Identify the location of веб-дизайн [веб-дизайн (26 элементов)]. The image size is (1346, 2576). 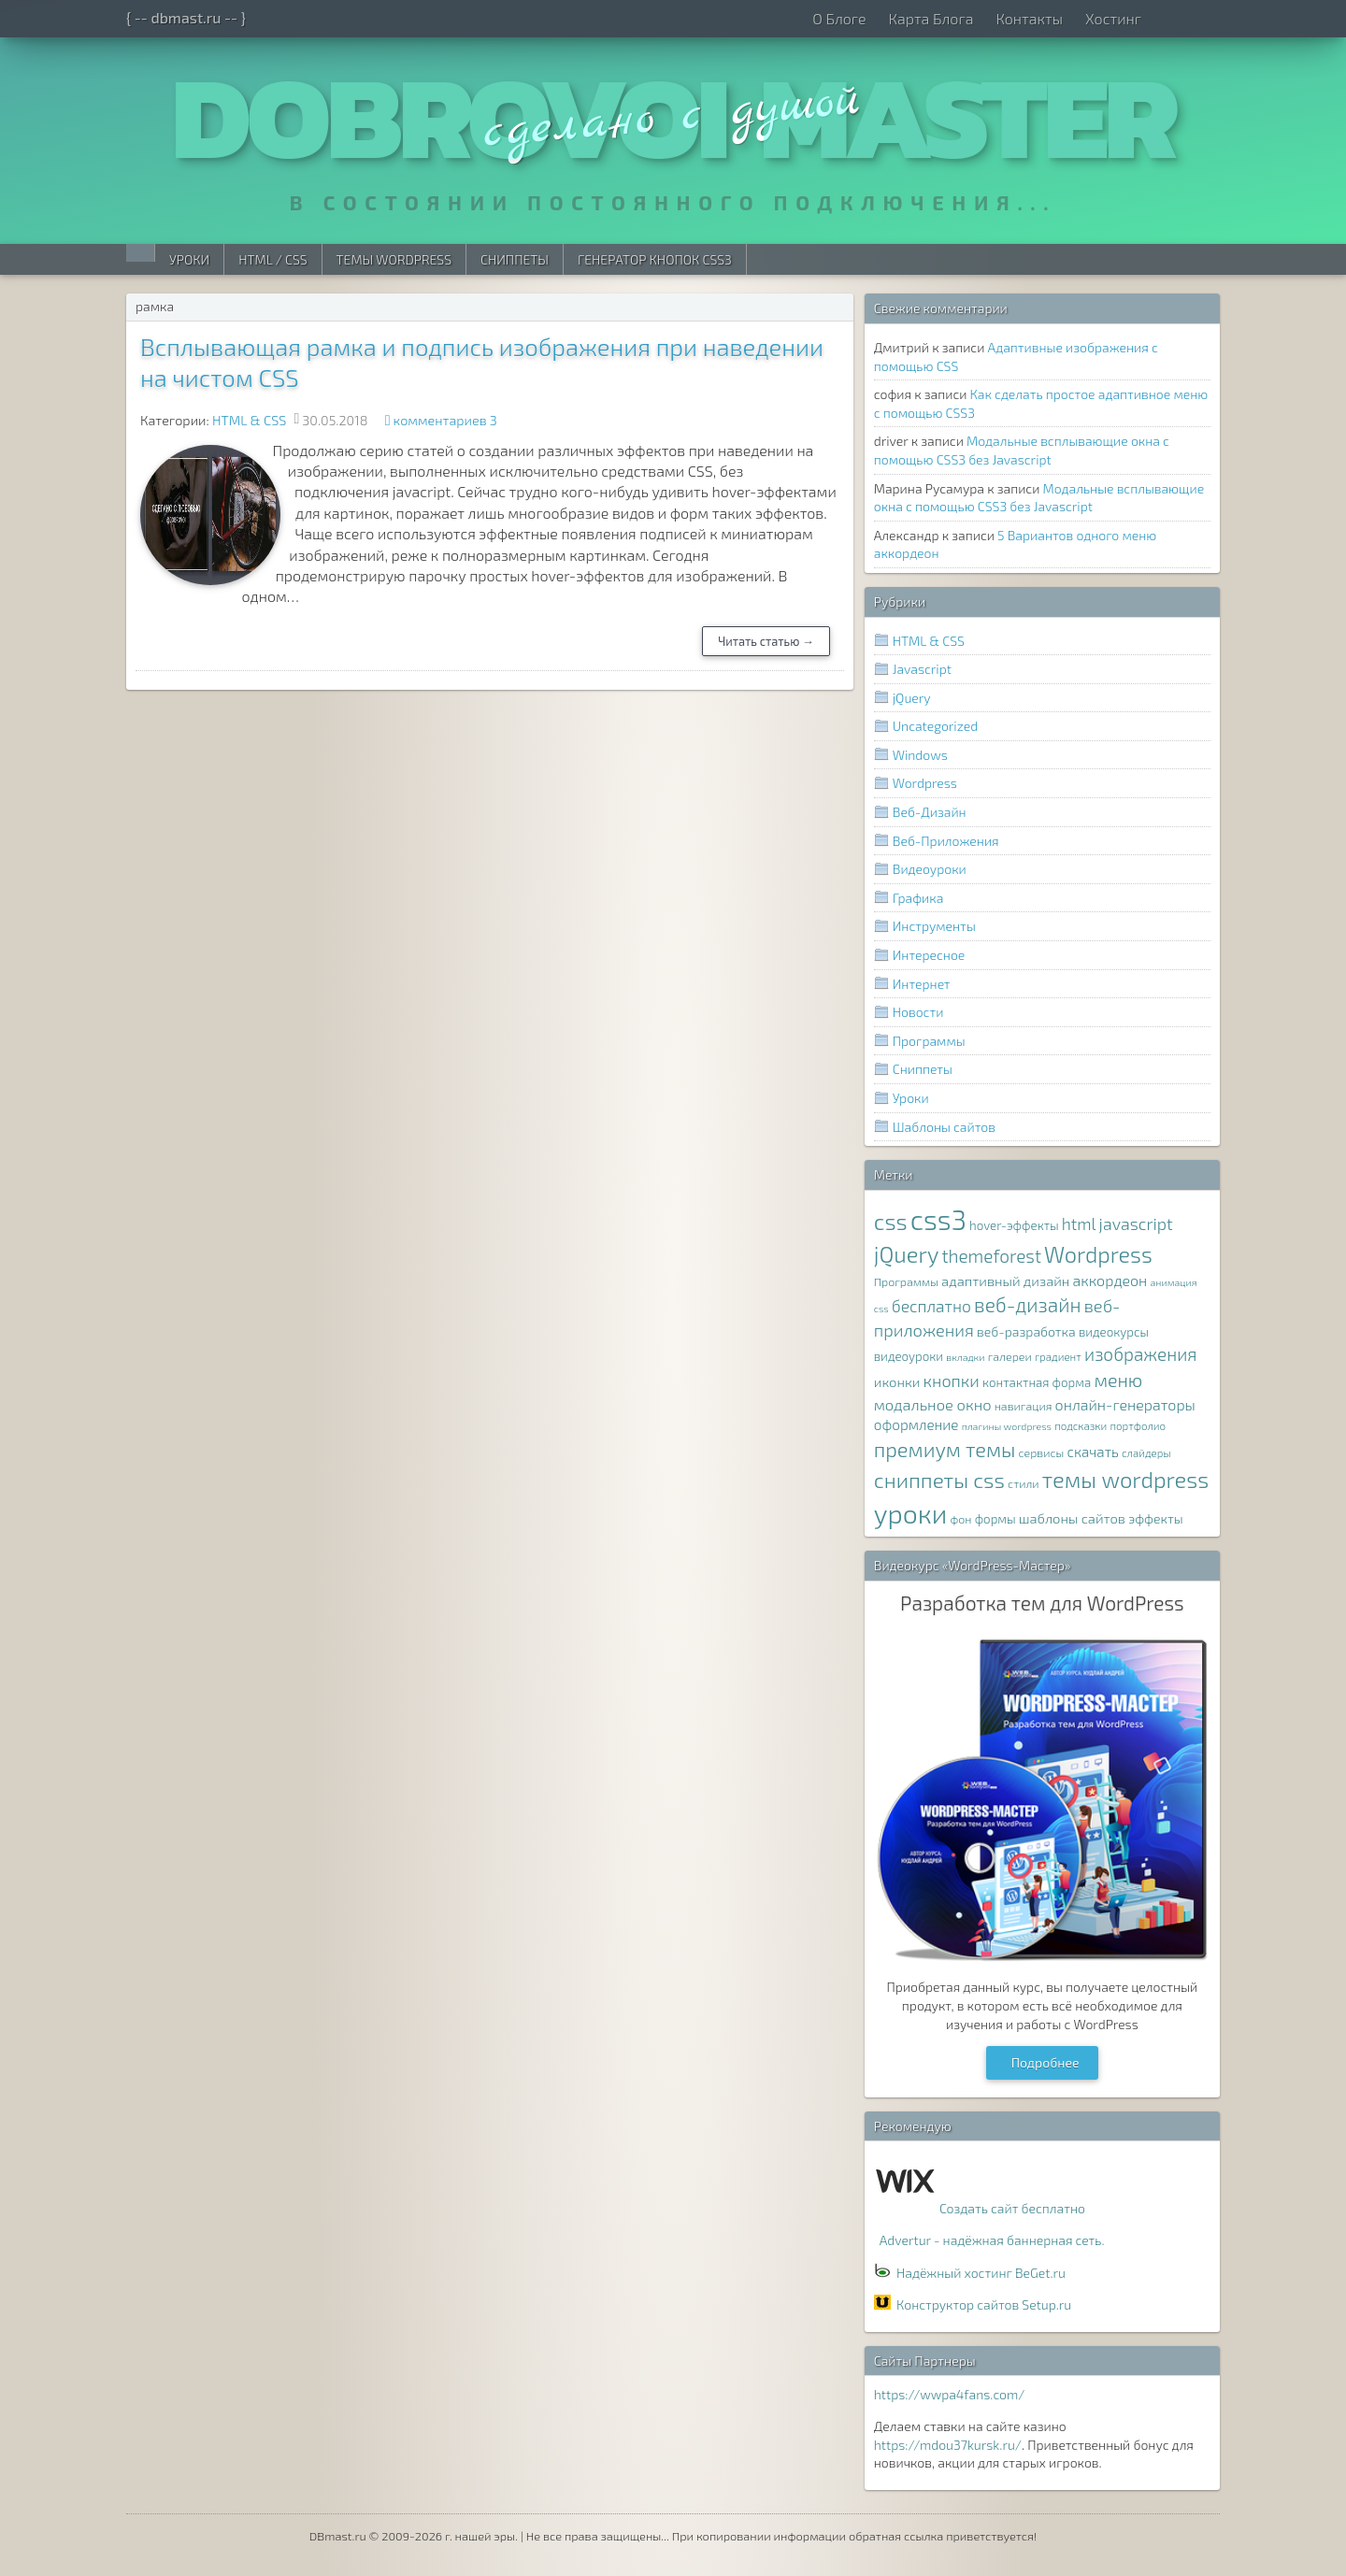
(1027, 1304).